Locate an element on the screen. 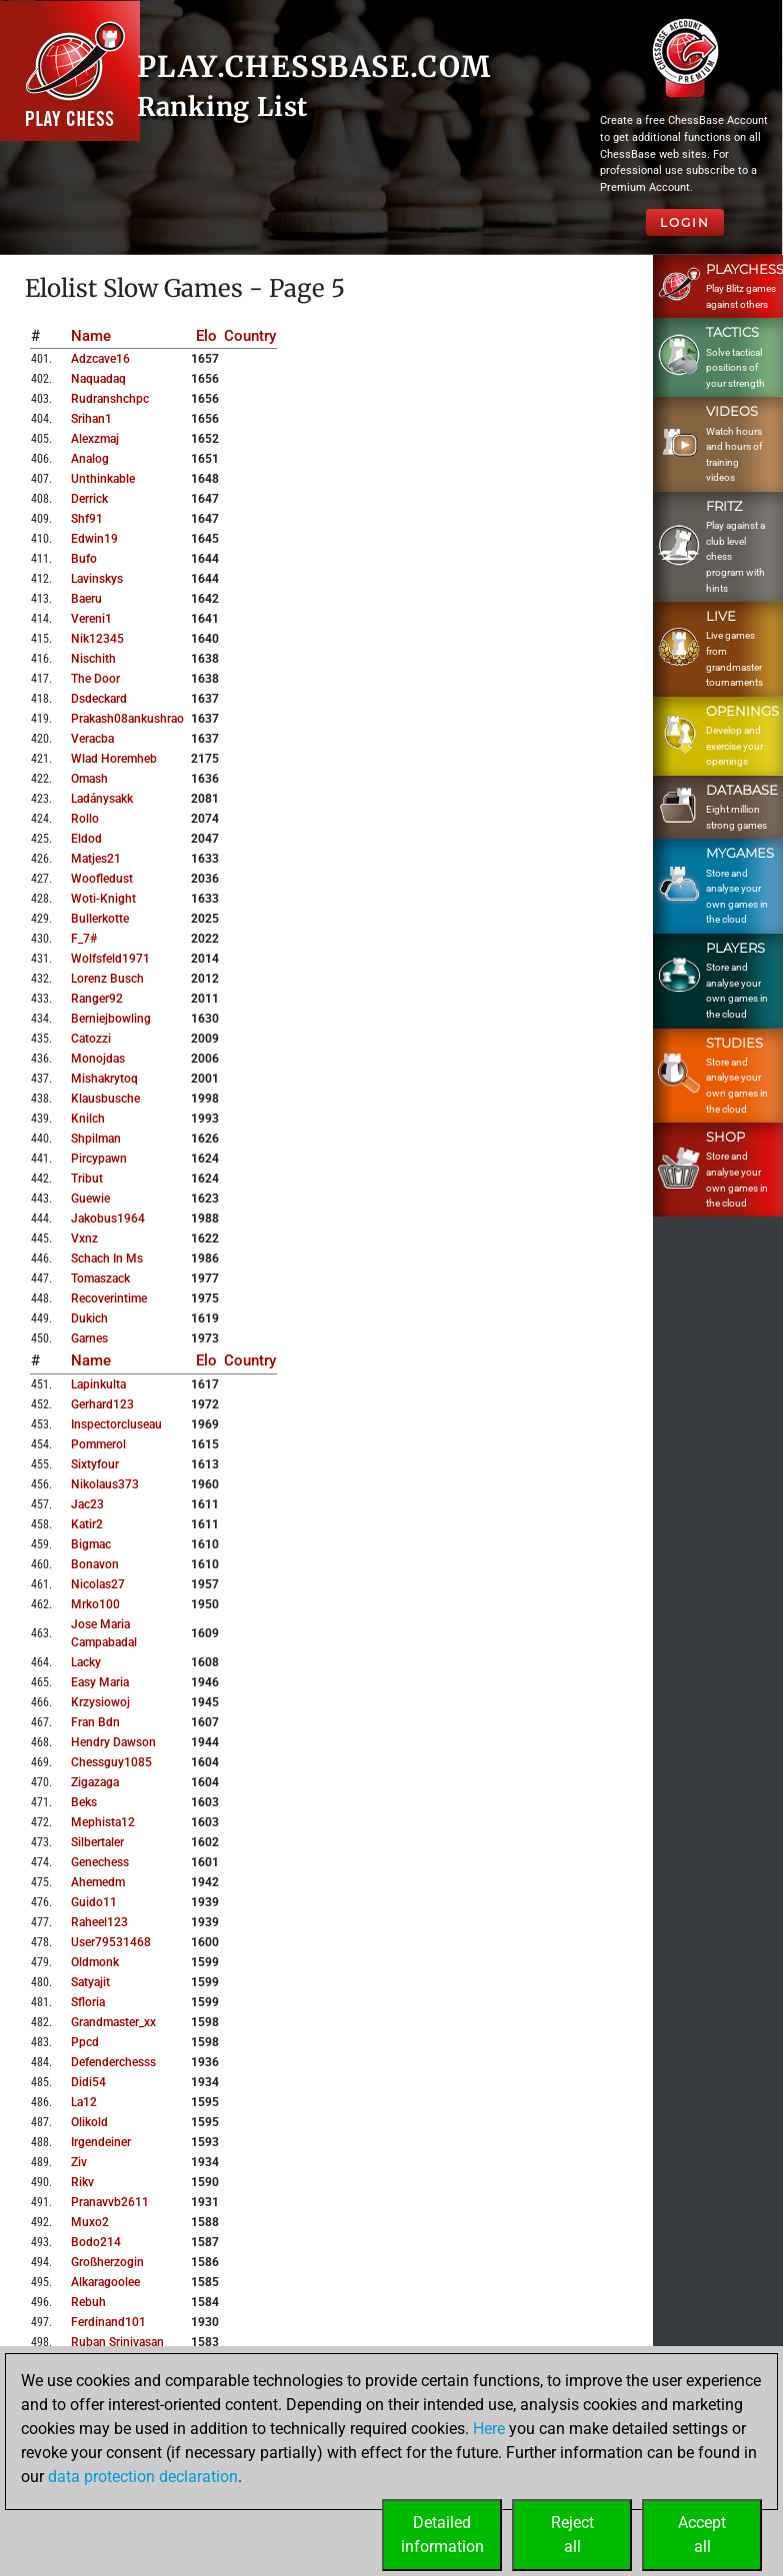 This screenshot has height=2576, width=783. recoverintime is located at coordinates (109, 1298).